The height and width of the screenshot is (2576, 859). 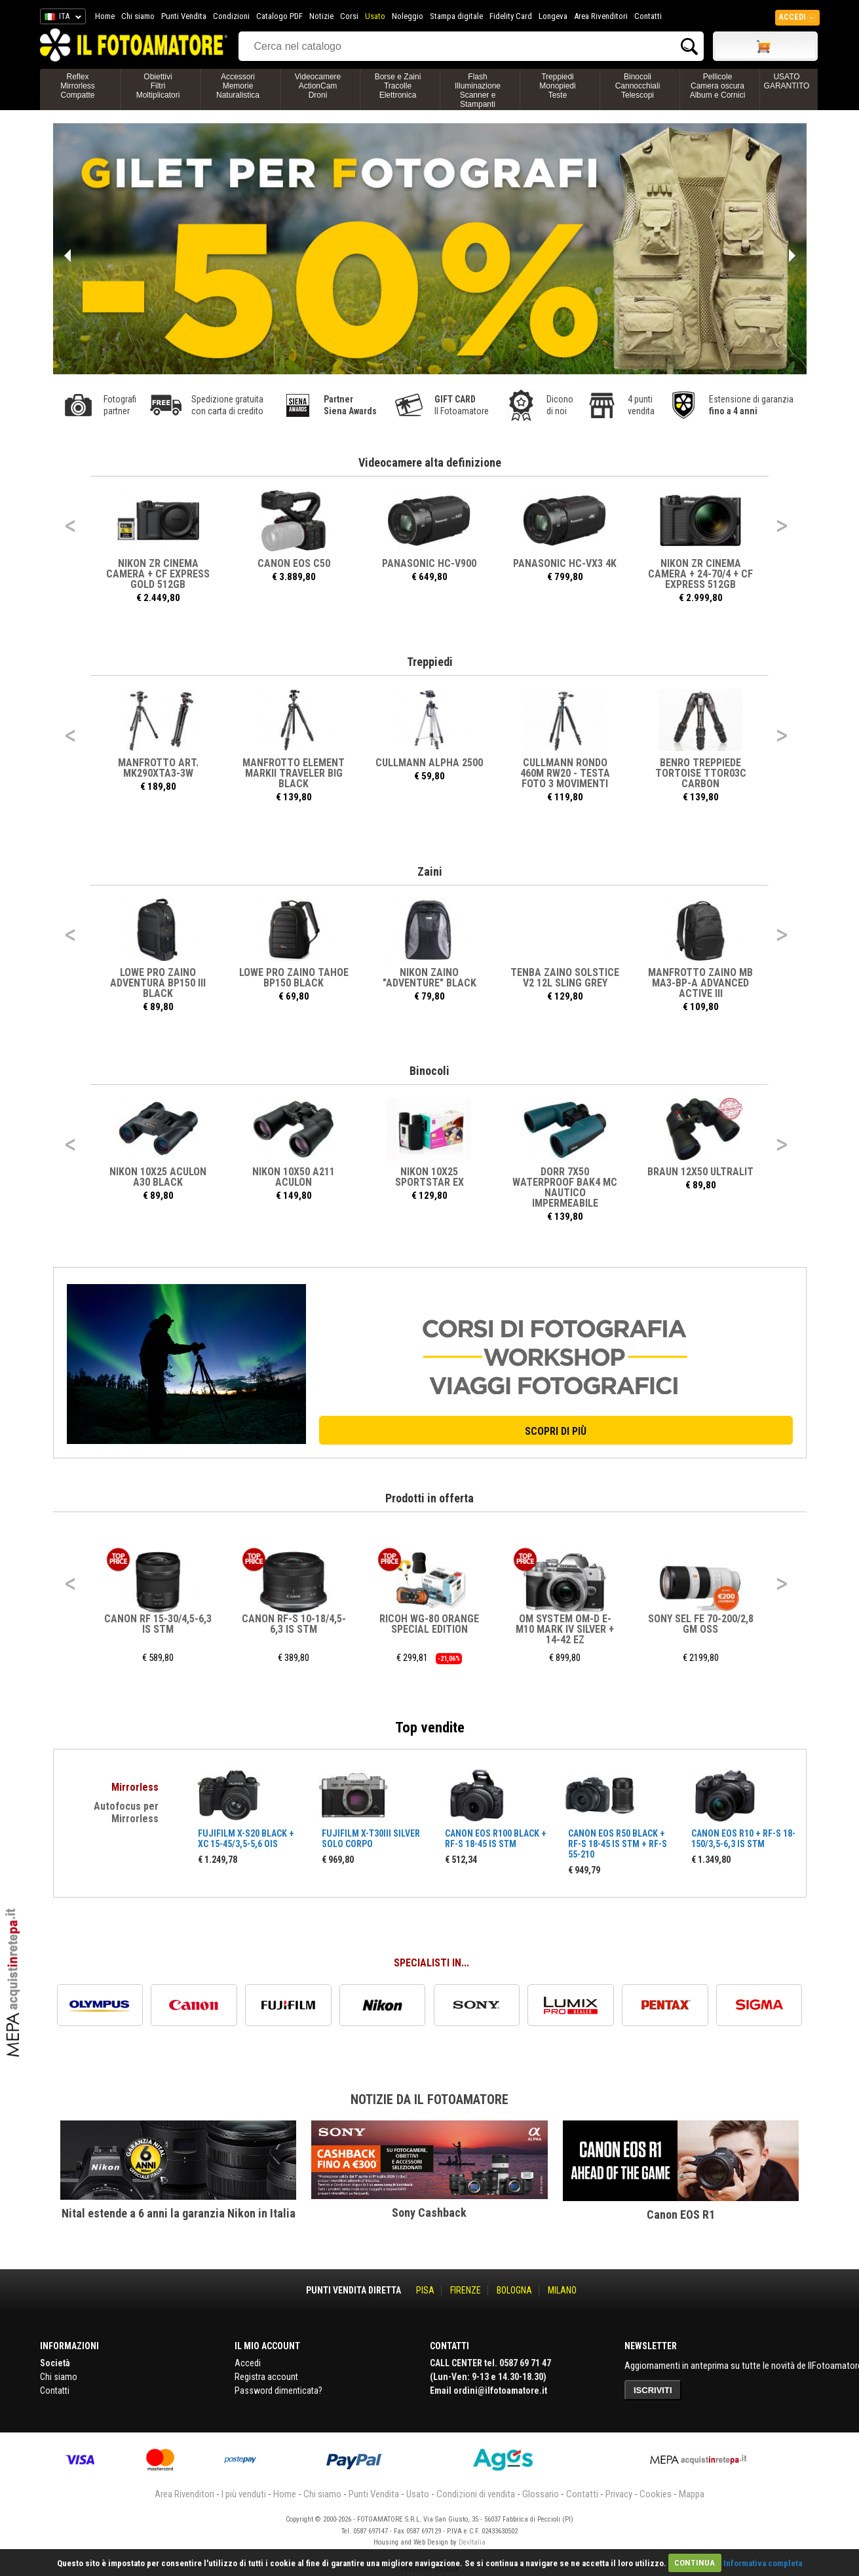 What do you see at coordinates (691, 2494) in the screenshot?
I see `Mappa` at bounding box center [691, 2494].